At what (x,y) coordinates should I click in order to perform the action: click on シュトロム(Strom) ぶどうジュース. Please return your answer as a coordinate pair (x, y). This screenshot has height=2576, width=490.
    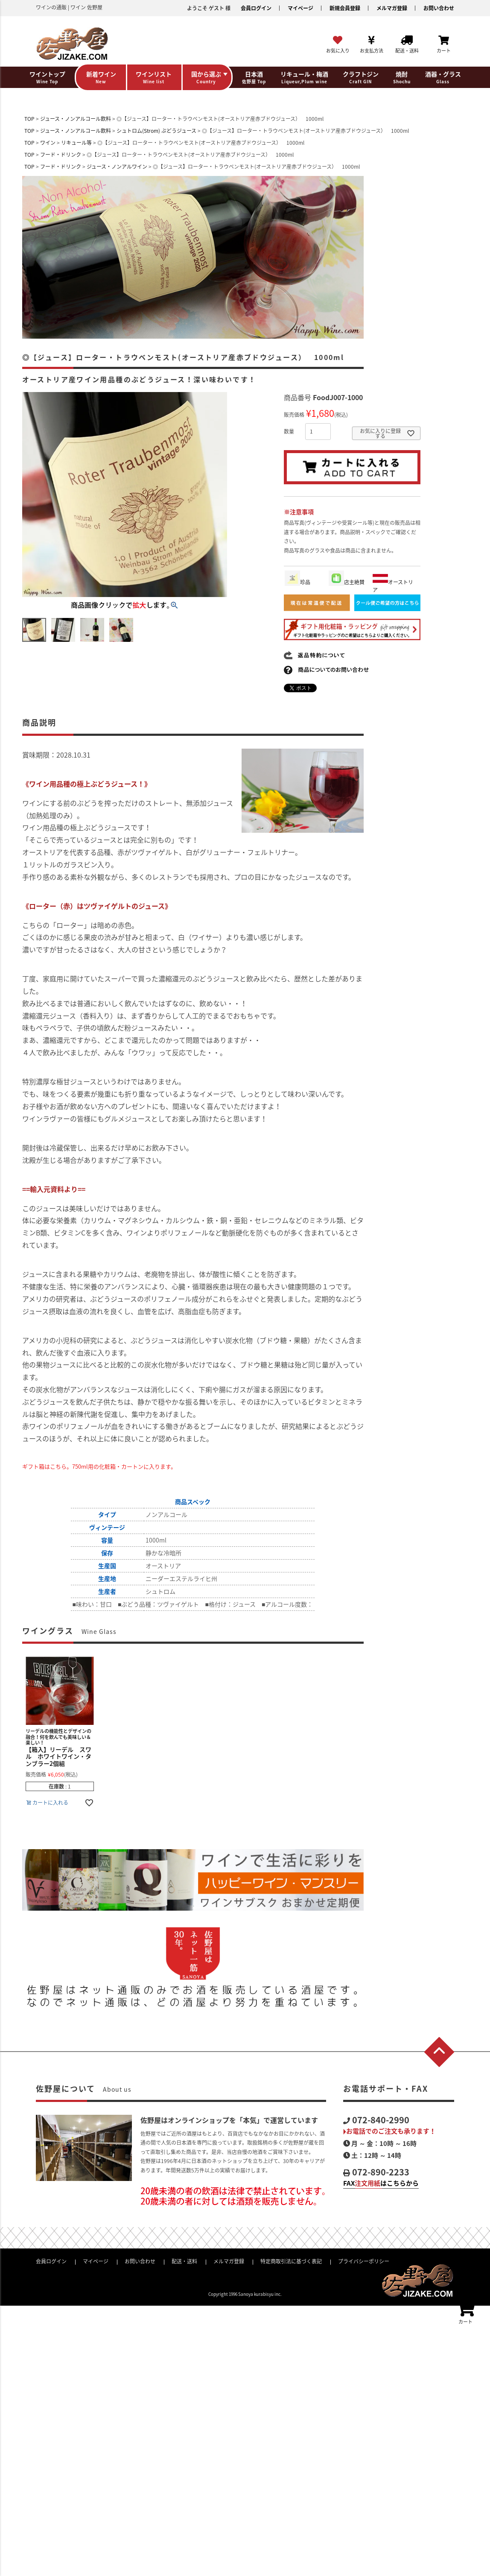
    Looking at the image, I should click on (156, 131).